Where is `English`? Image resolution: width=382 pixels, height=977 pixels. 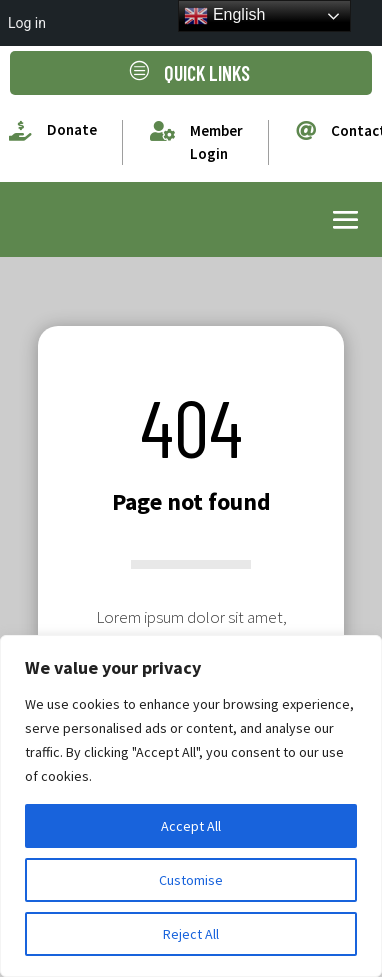 English is located at coordinates (224, 16).